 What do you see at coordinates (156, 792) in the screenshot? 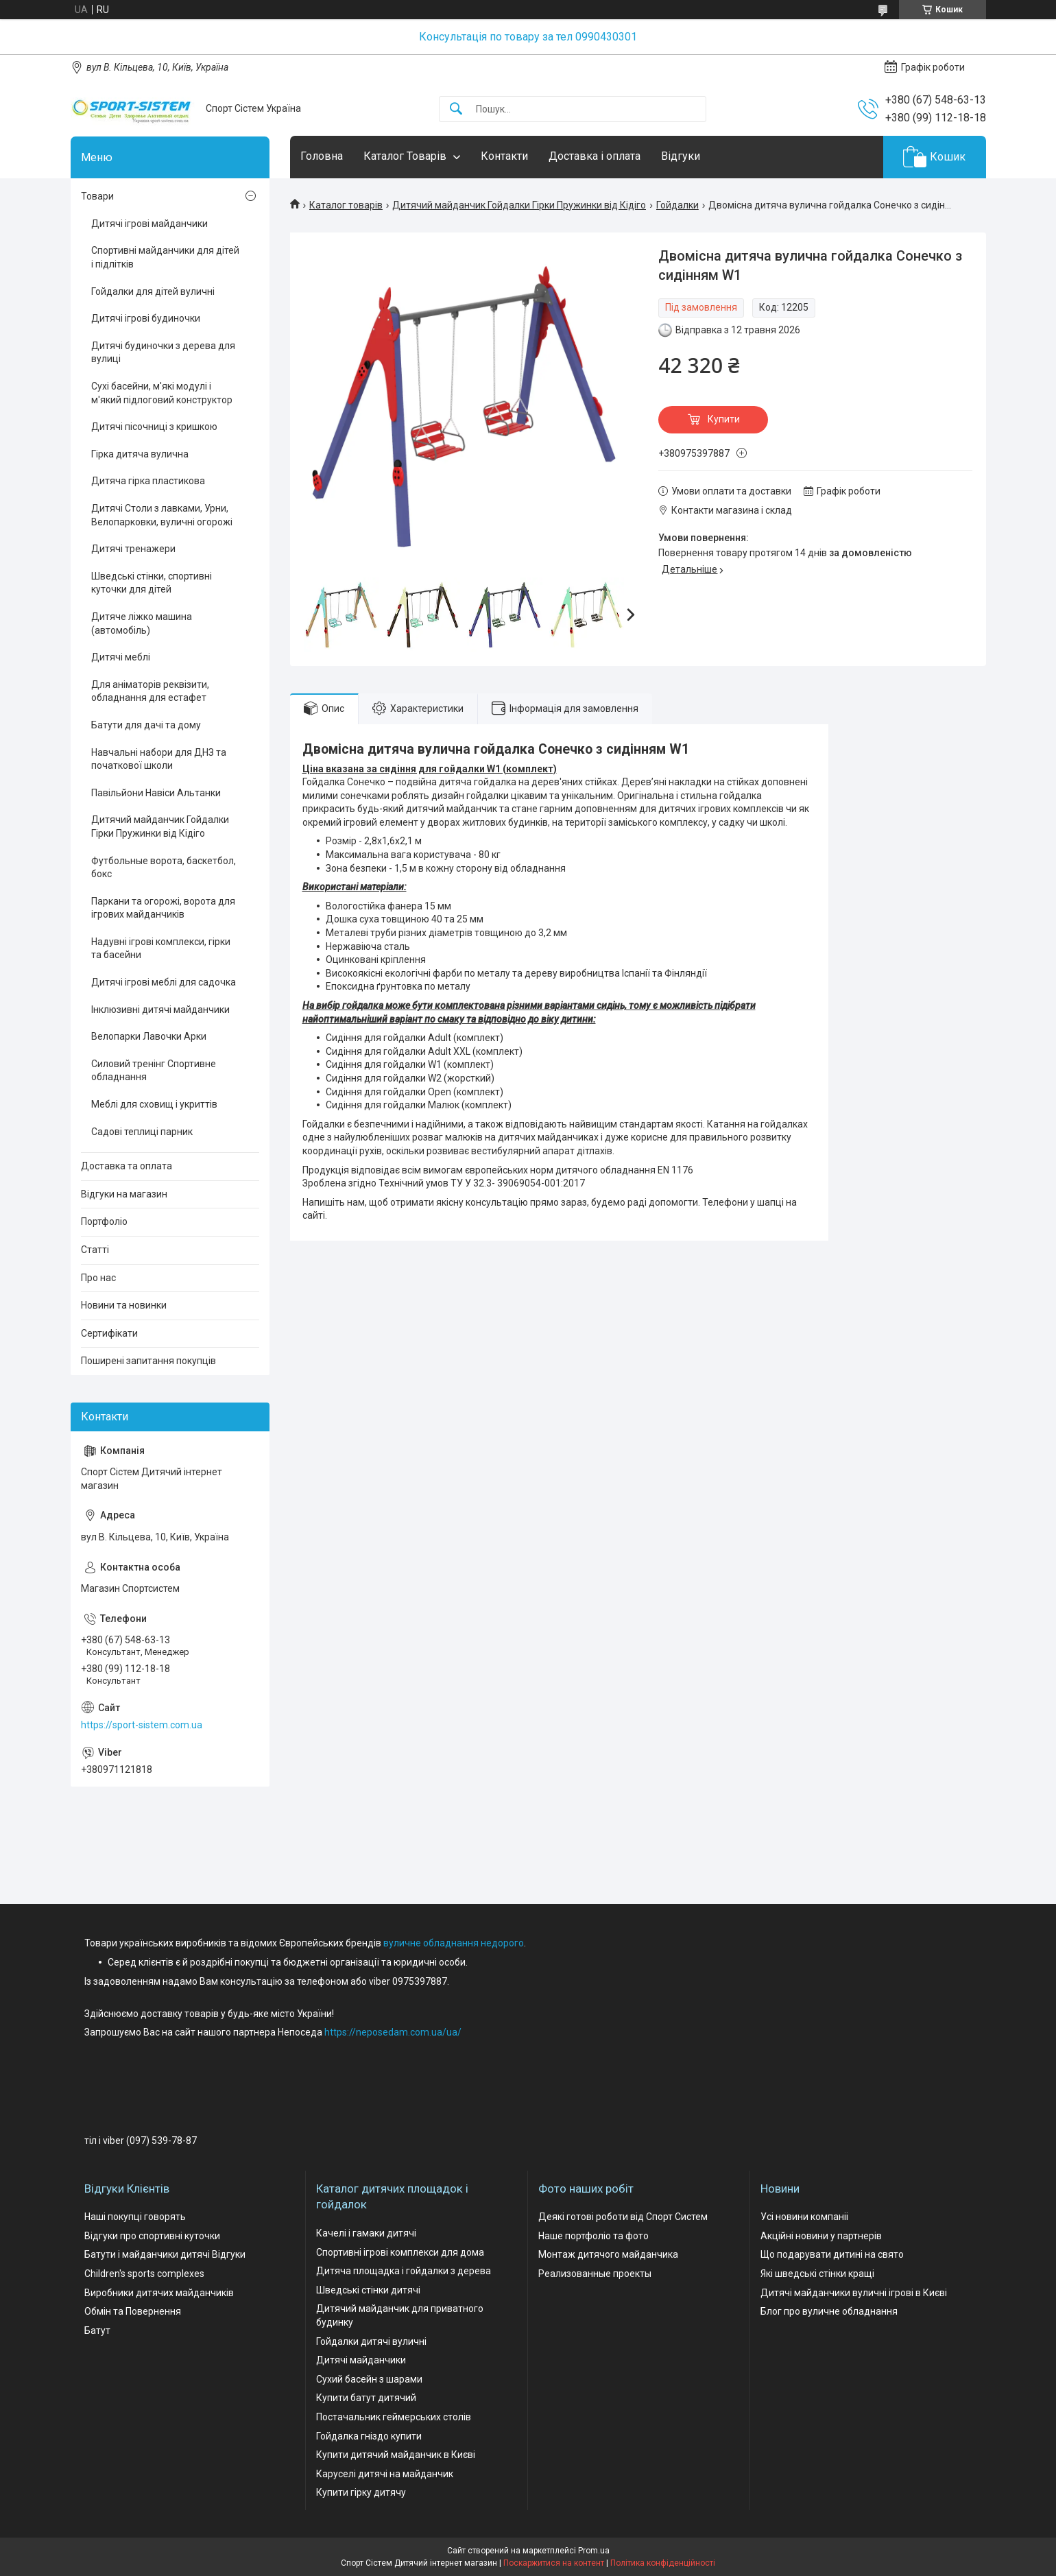
I see `Павільйони Навіси Альтанки` at bounding box center [156, 792].